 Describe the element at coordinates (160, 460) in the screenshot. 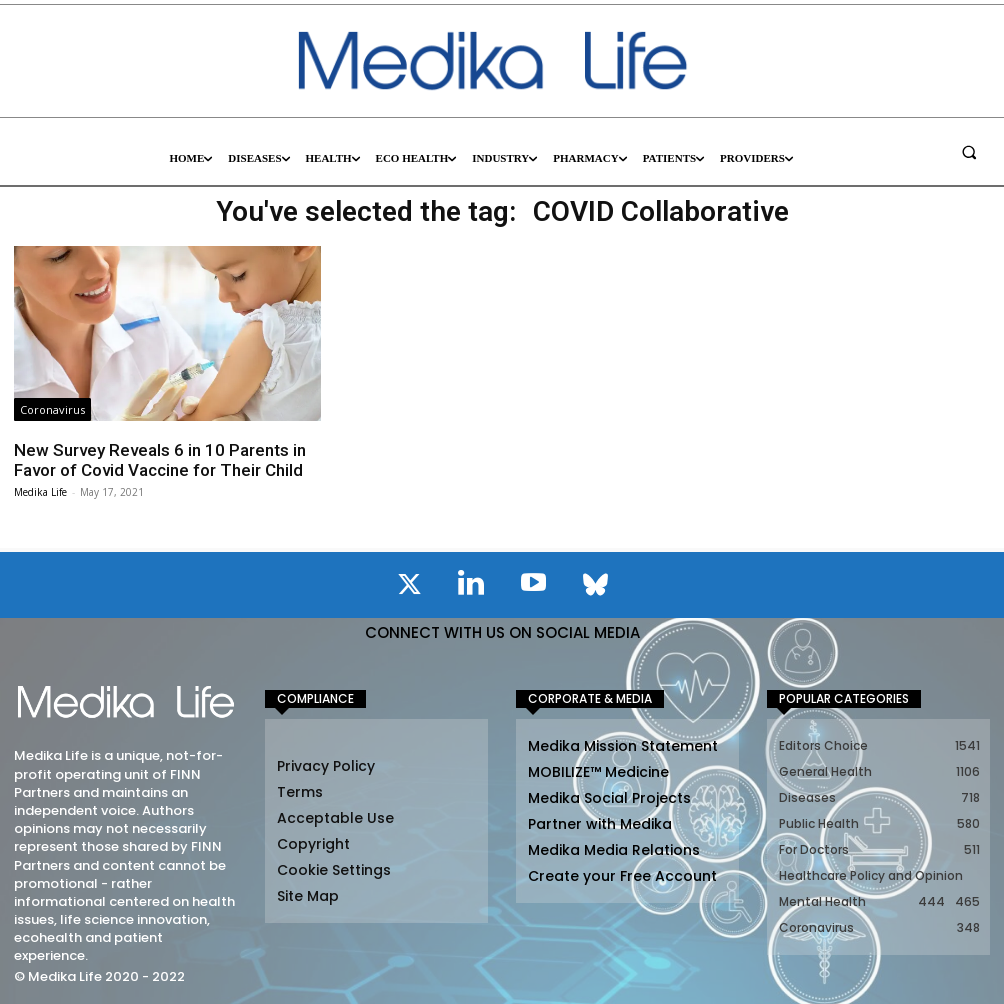

I see `New Survey Reveals 6 in 10 Parents in Favor of Covid Vaccine for Their Child` at that location.